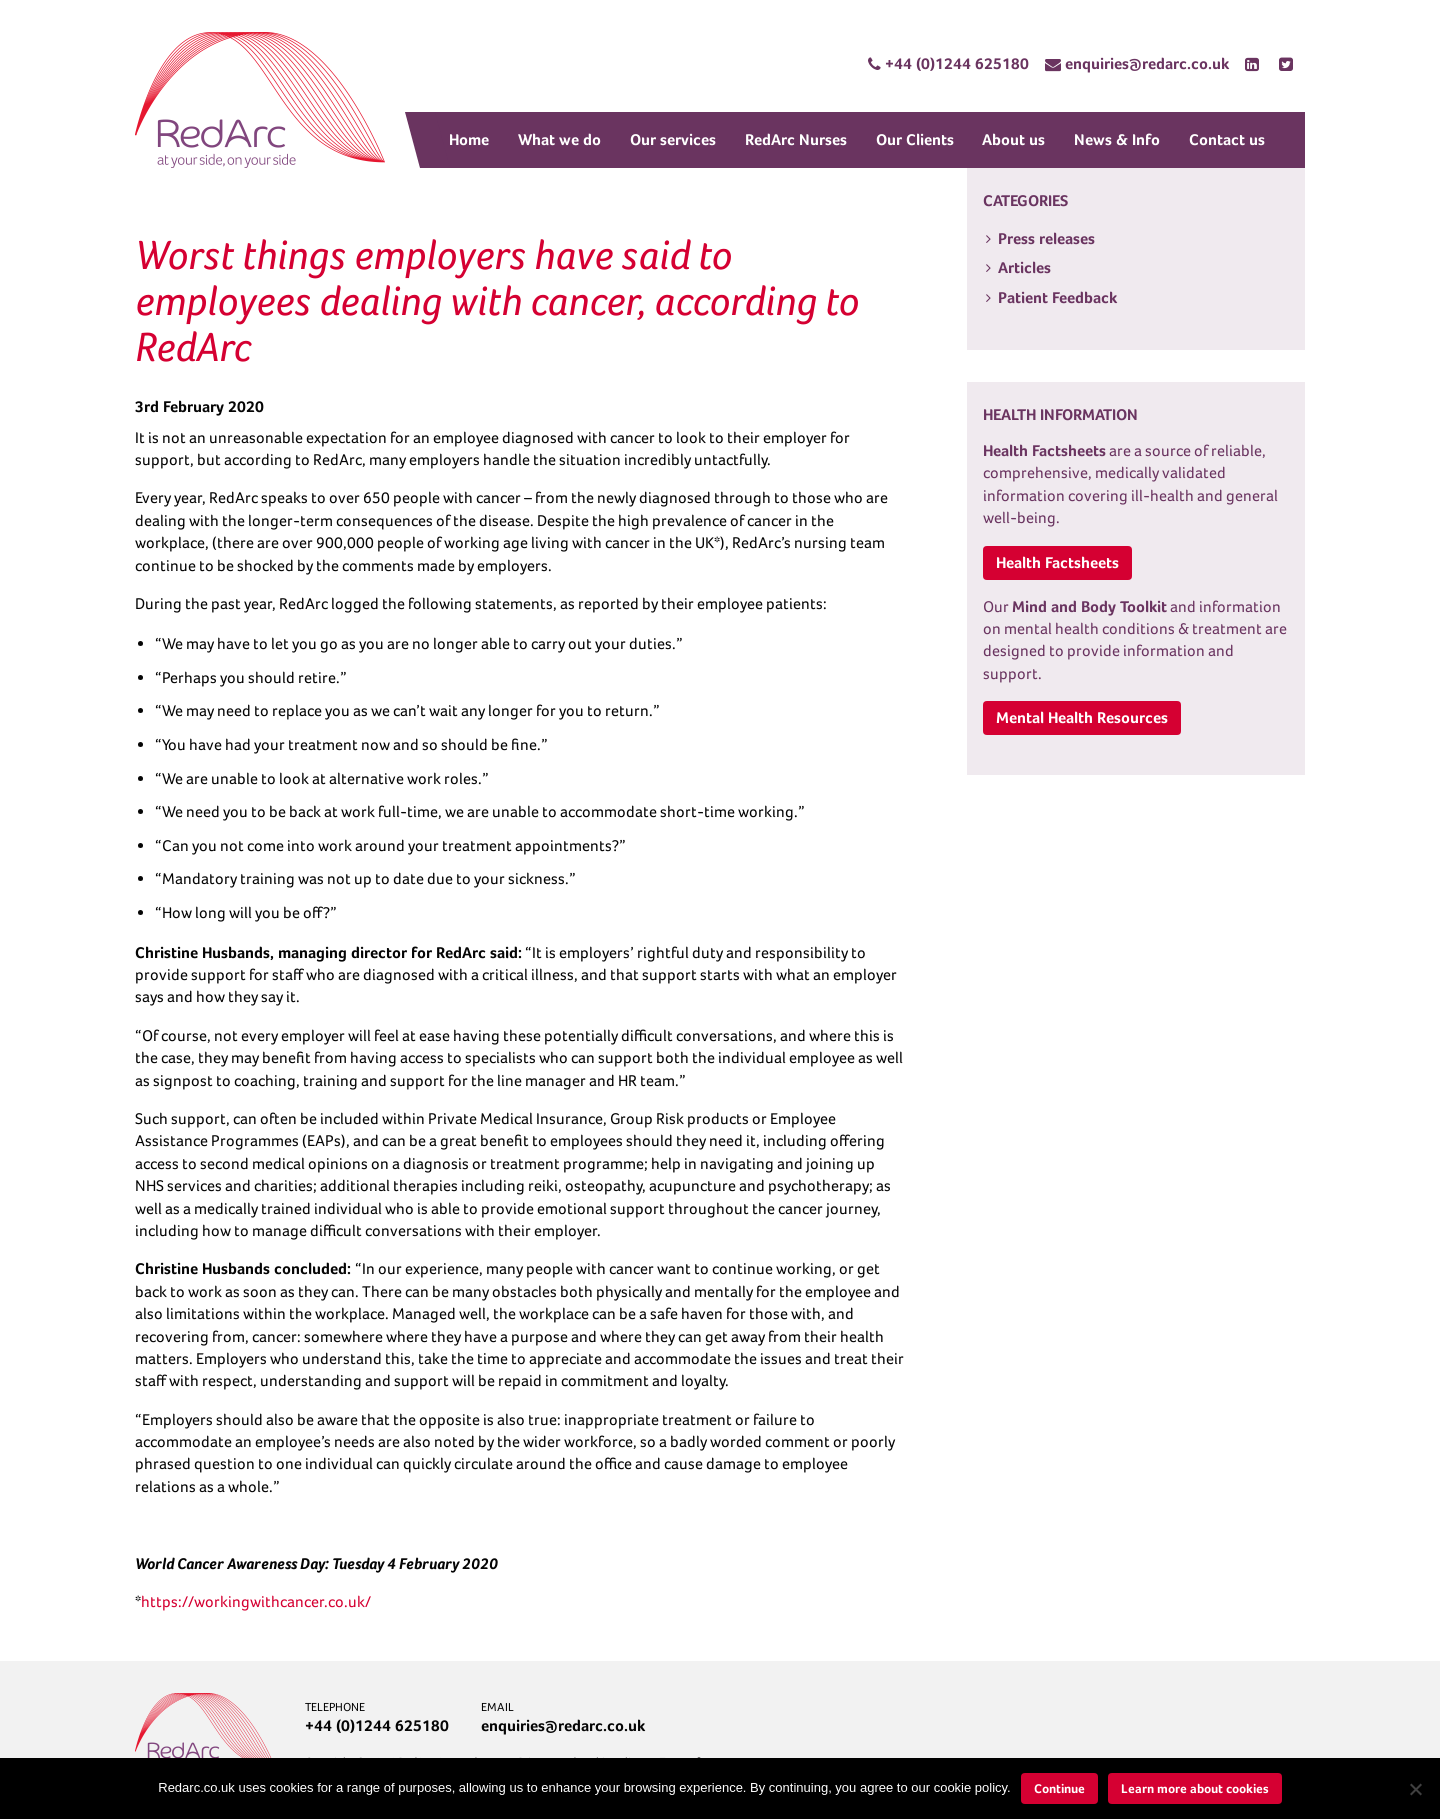 The height and width of the screenshot is (1819, 1440). Describe the element at coordinates (673, 139) in the screenshot. I see `Our services` at that location.